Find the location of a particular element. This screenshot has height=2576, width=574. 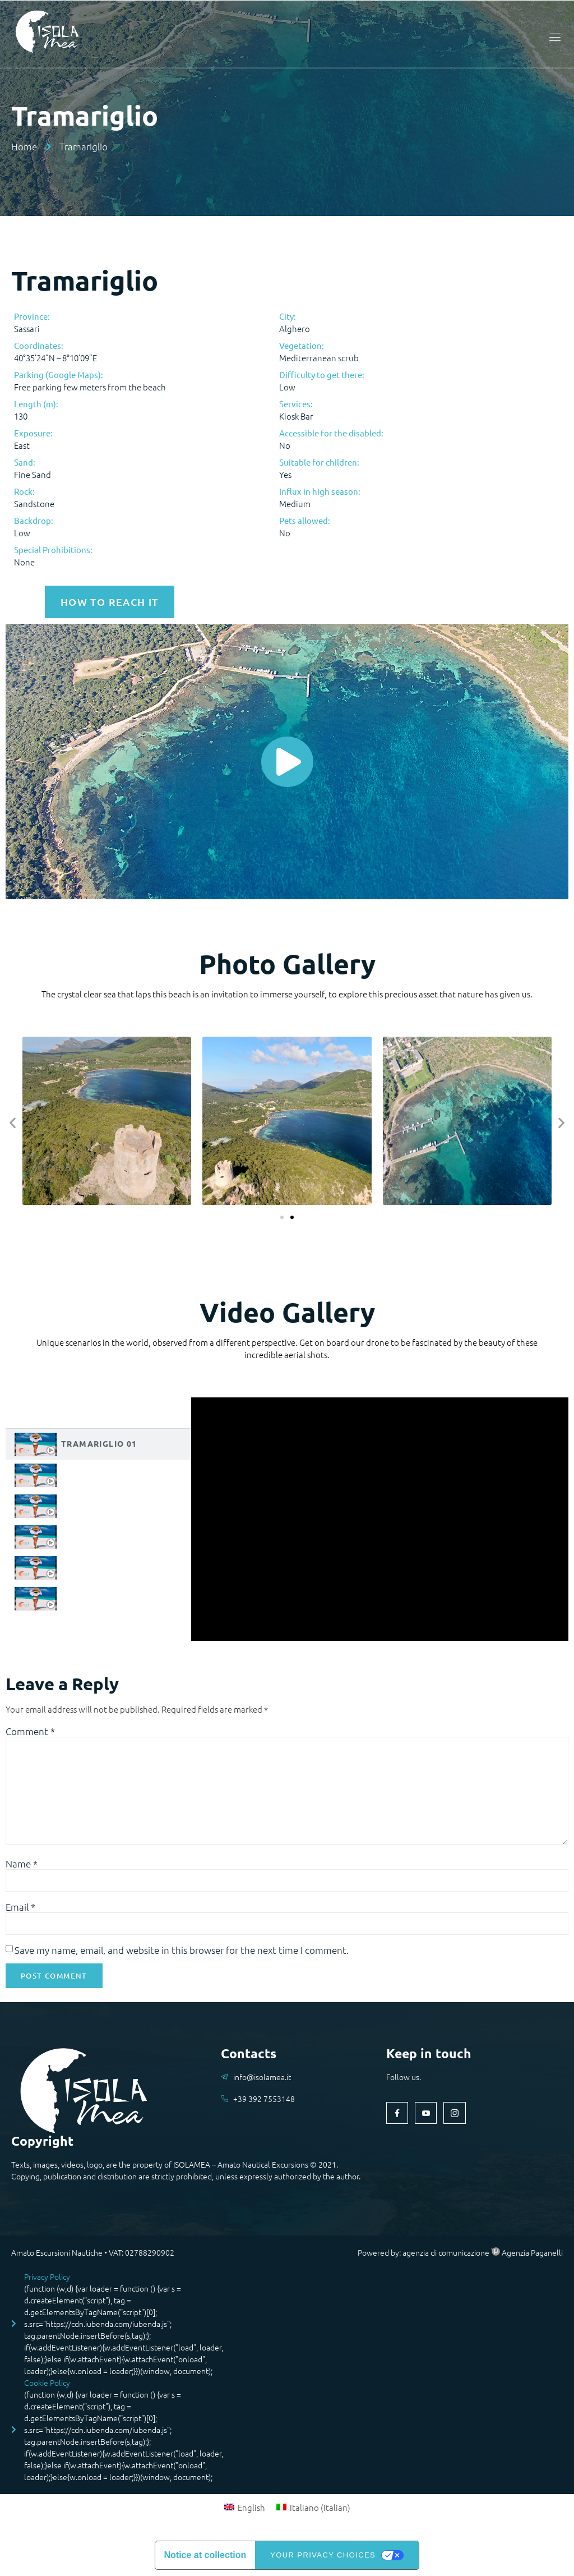

Save my name, email, and website in this browser for the next time I comment. is located at coordinates (182, 1952).